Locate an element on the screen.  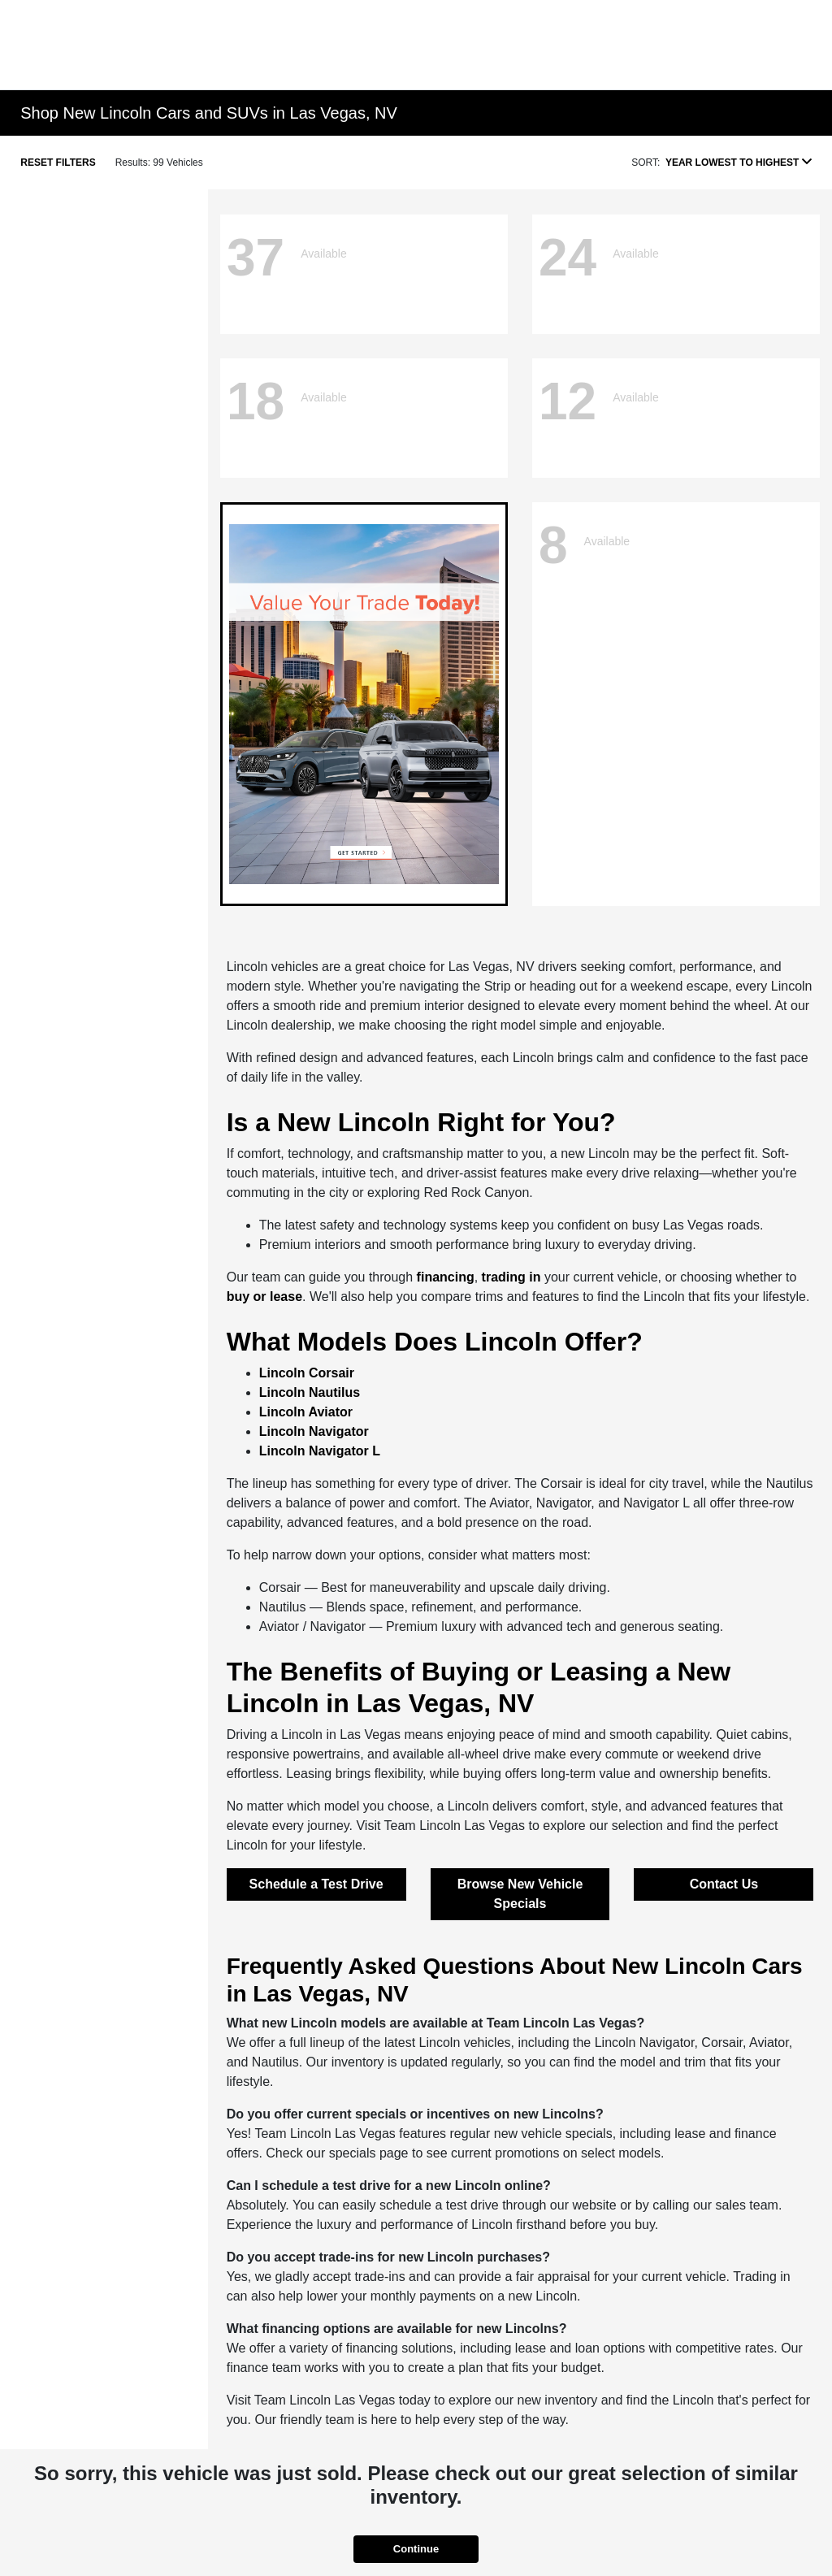
Contact Us is located at coordinates (724, 1884).